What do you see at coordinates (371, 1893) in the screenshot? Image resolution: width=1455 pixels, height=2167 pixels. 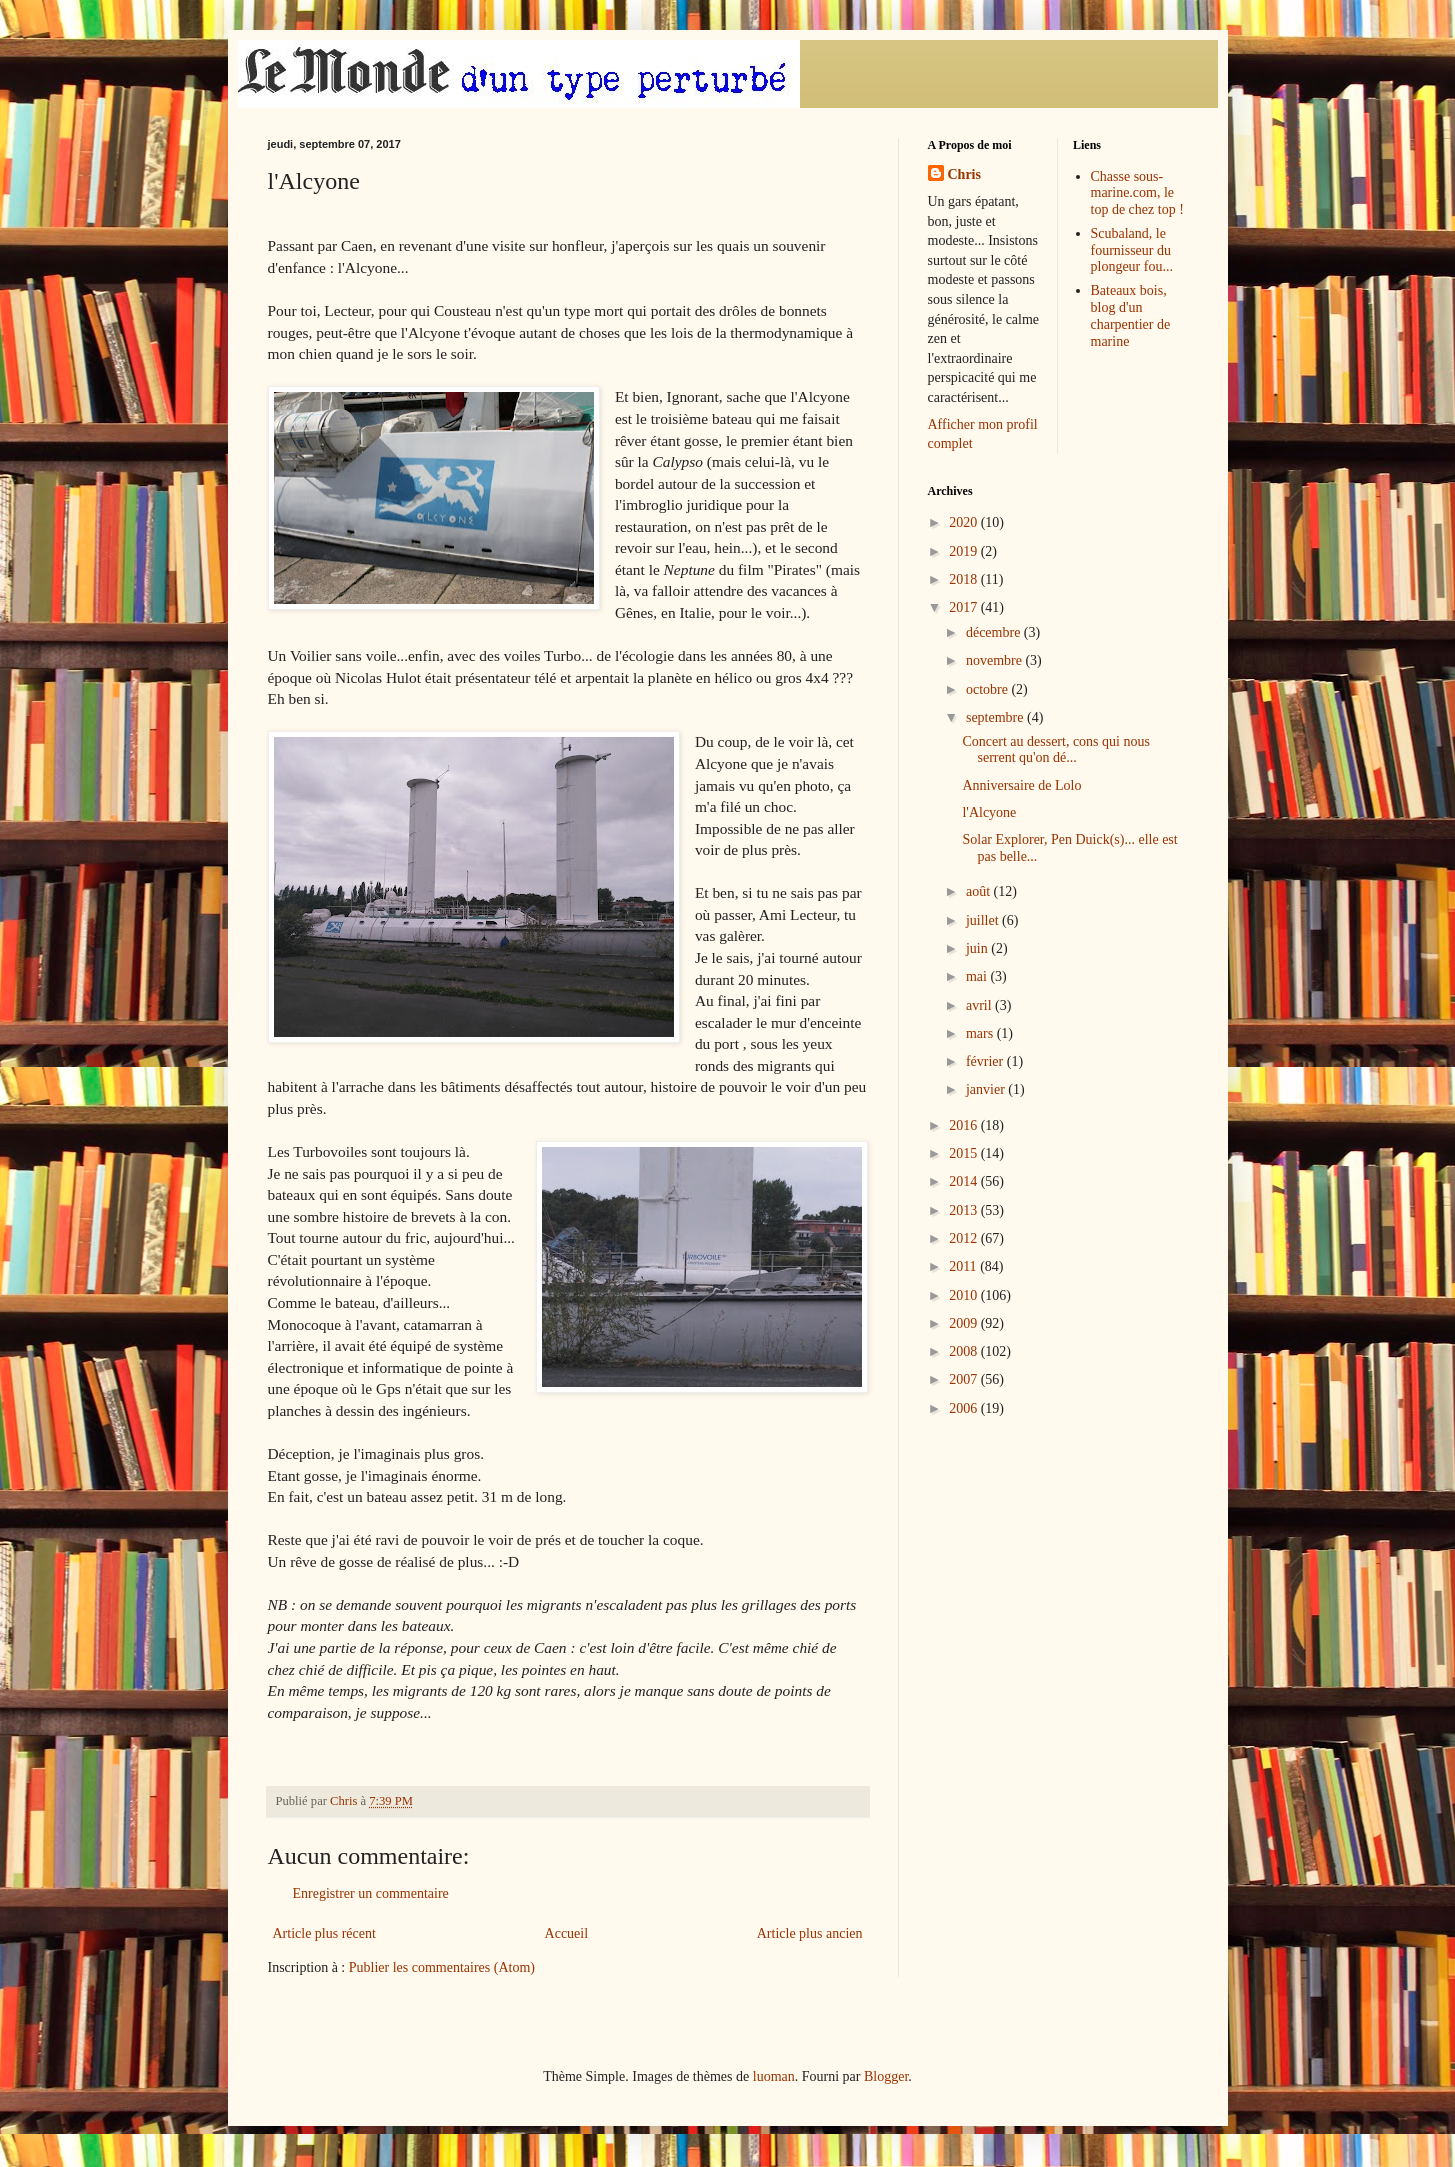 I see `Enregistrer un commentaire` at bounding box center [371, 1893].